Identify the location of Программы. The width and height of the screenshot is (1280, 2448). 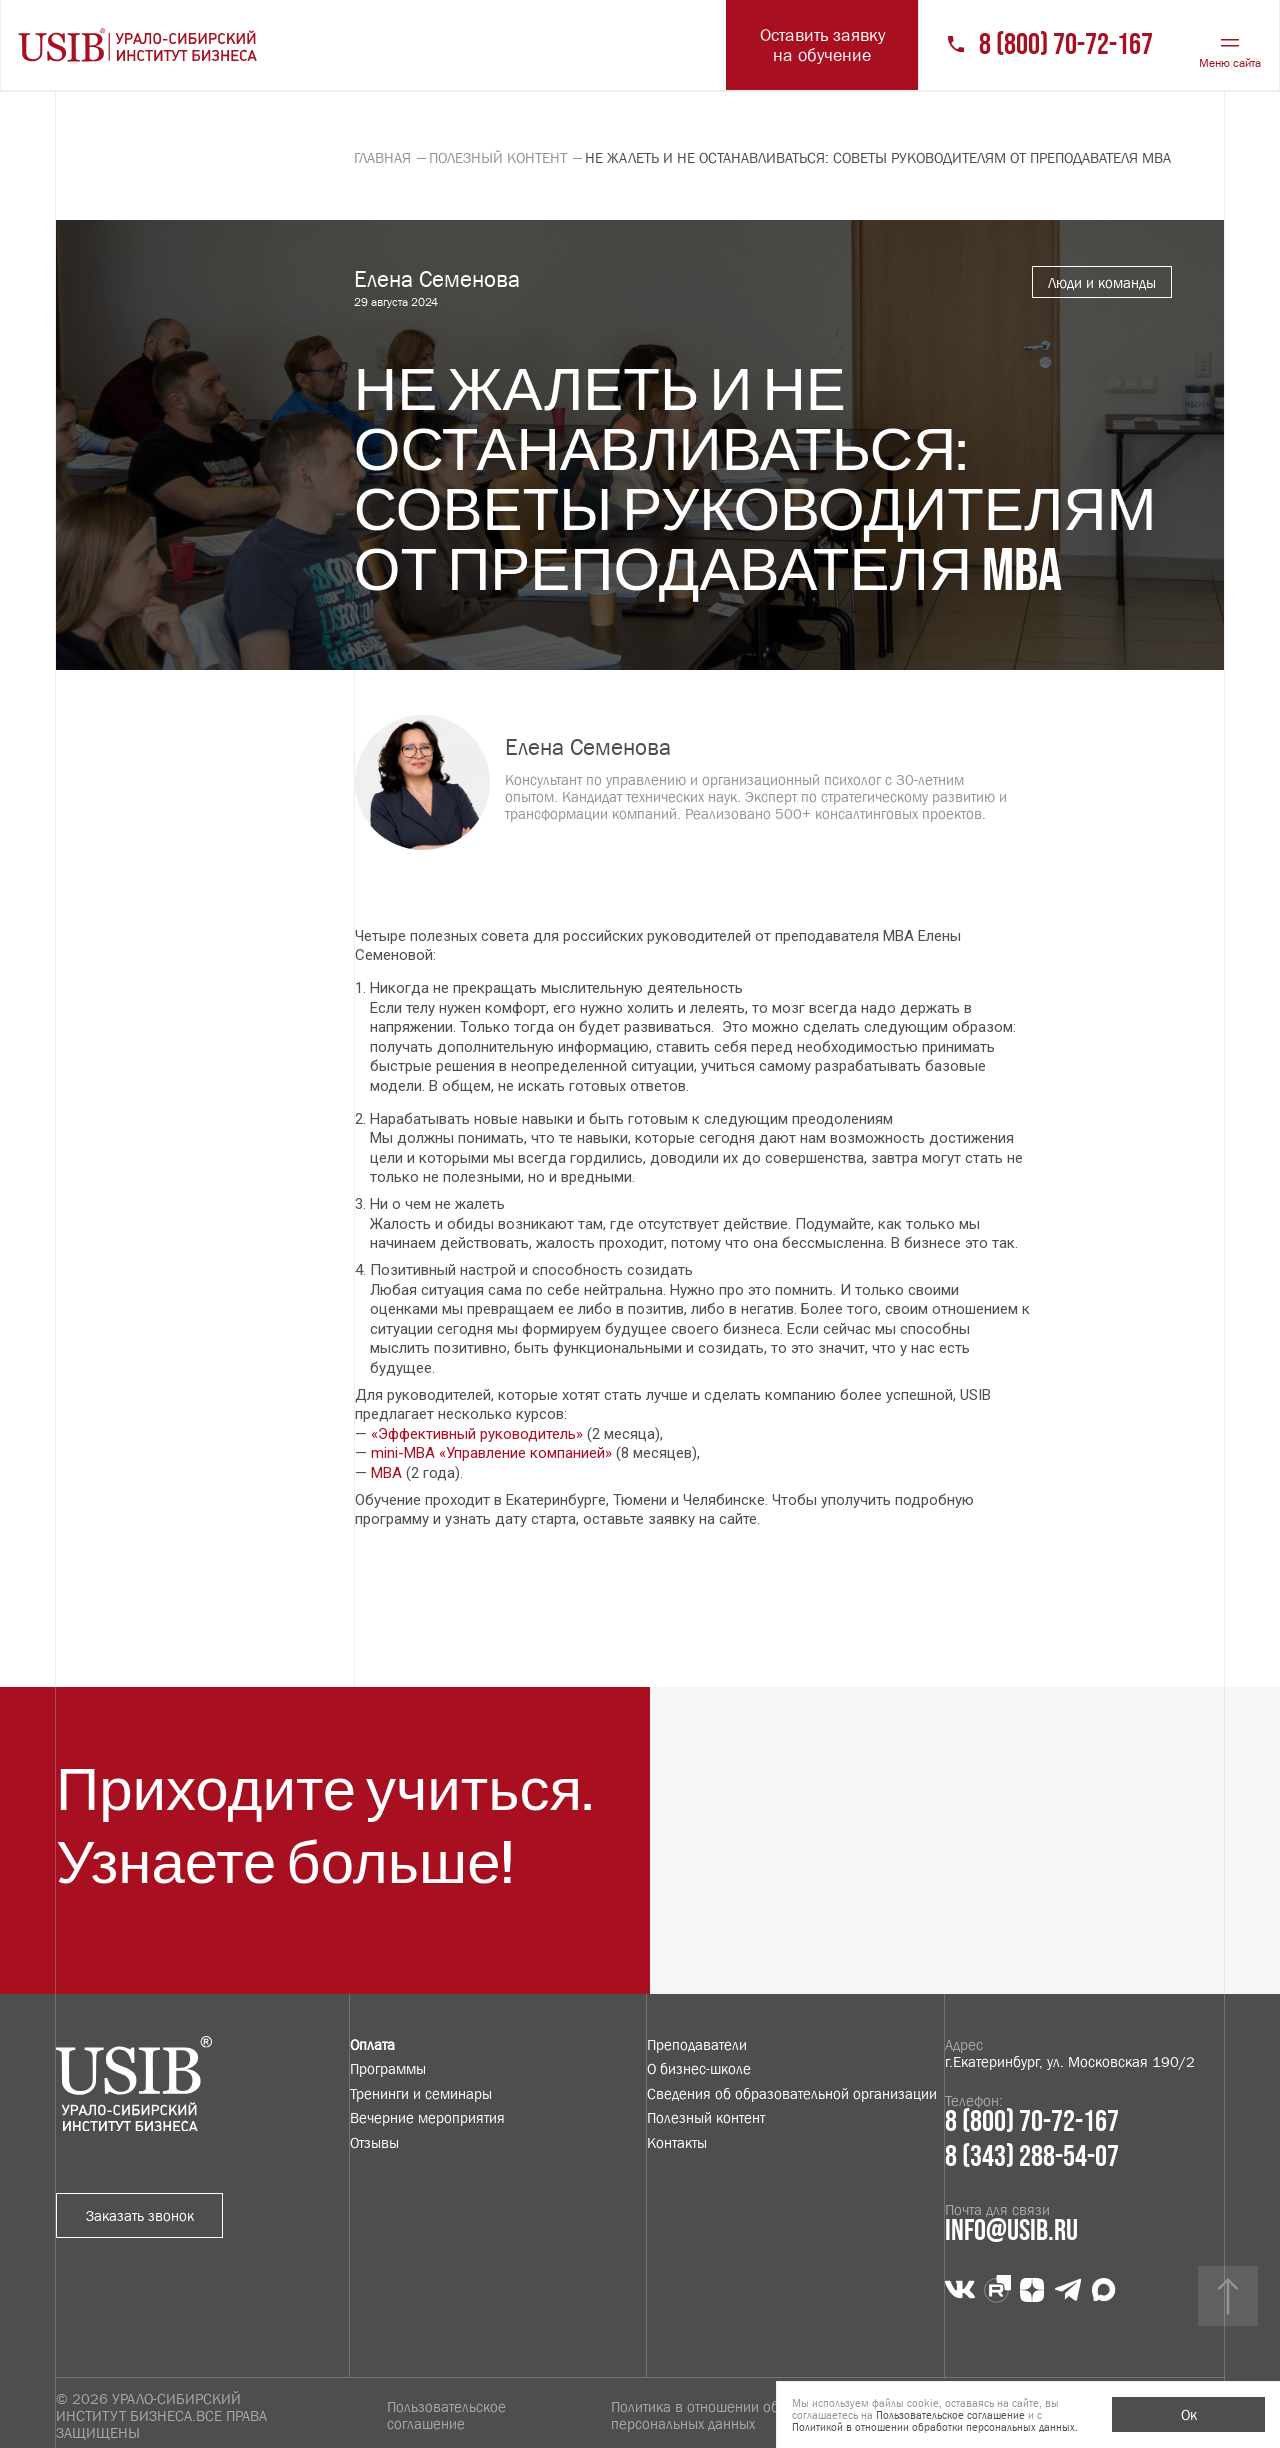
(388, 2068).